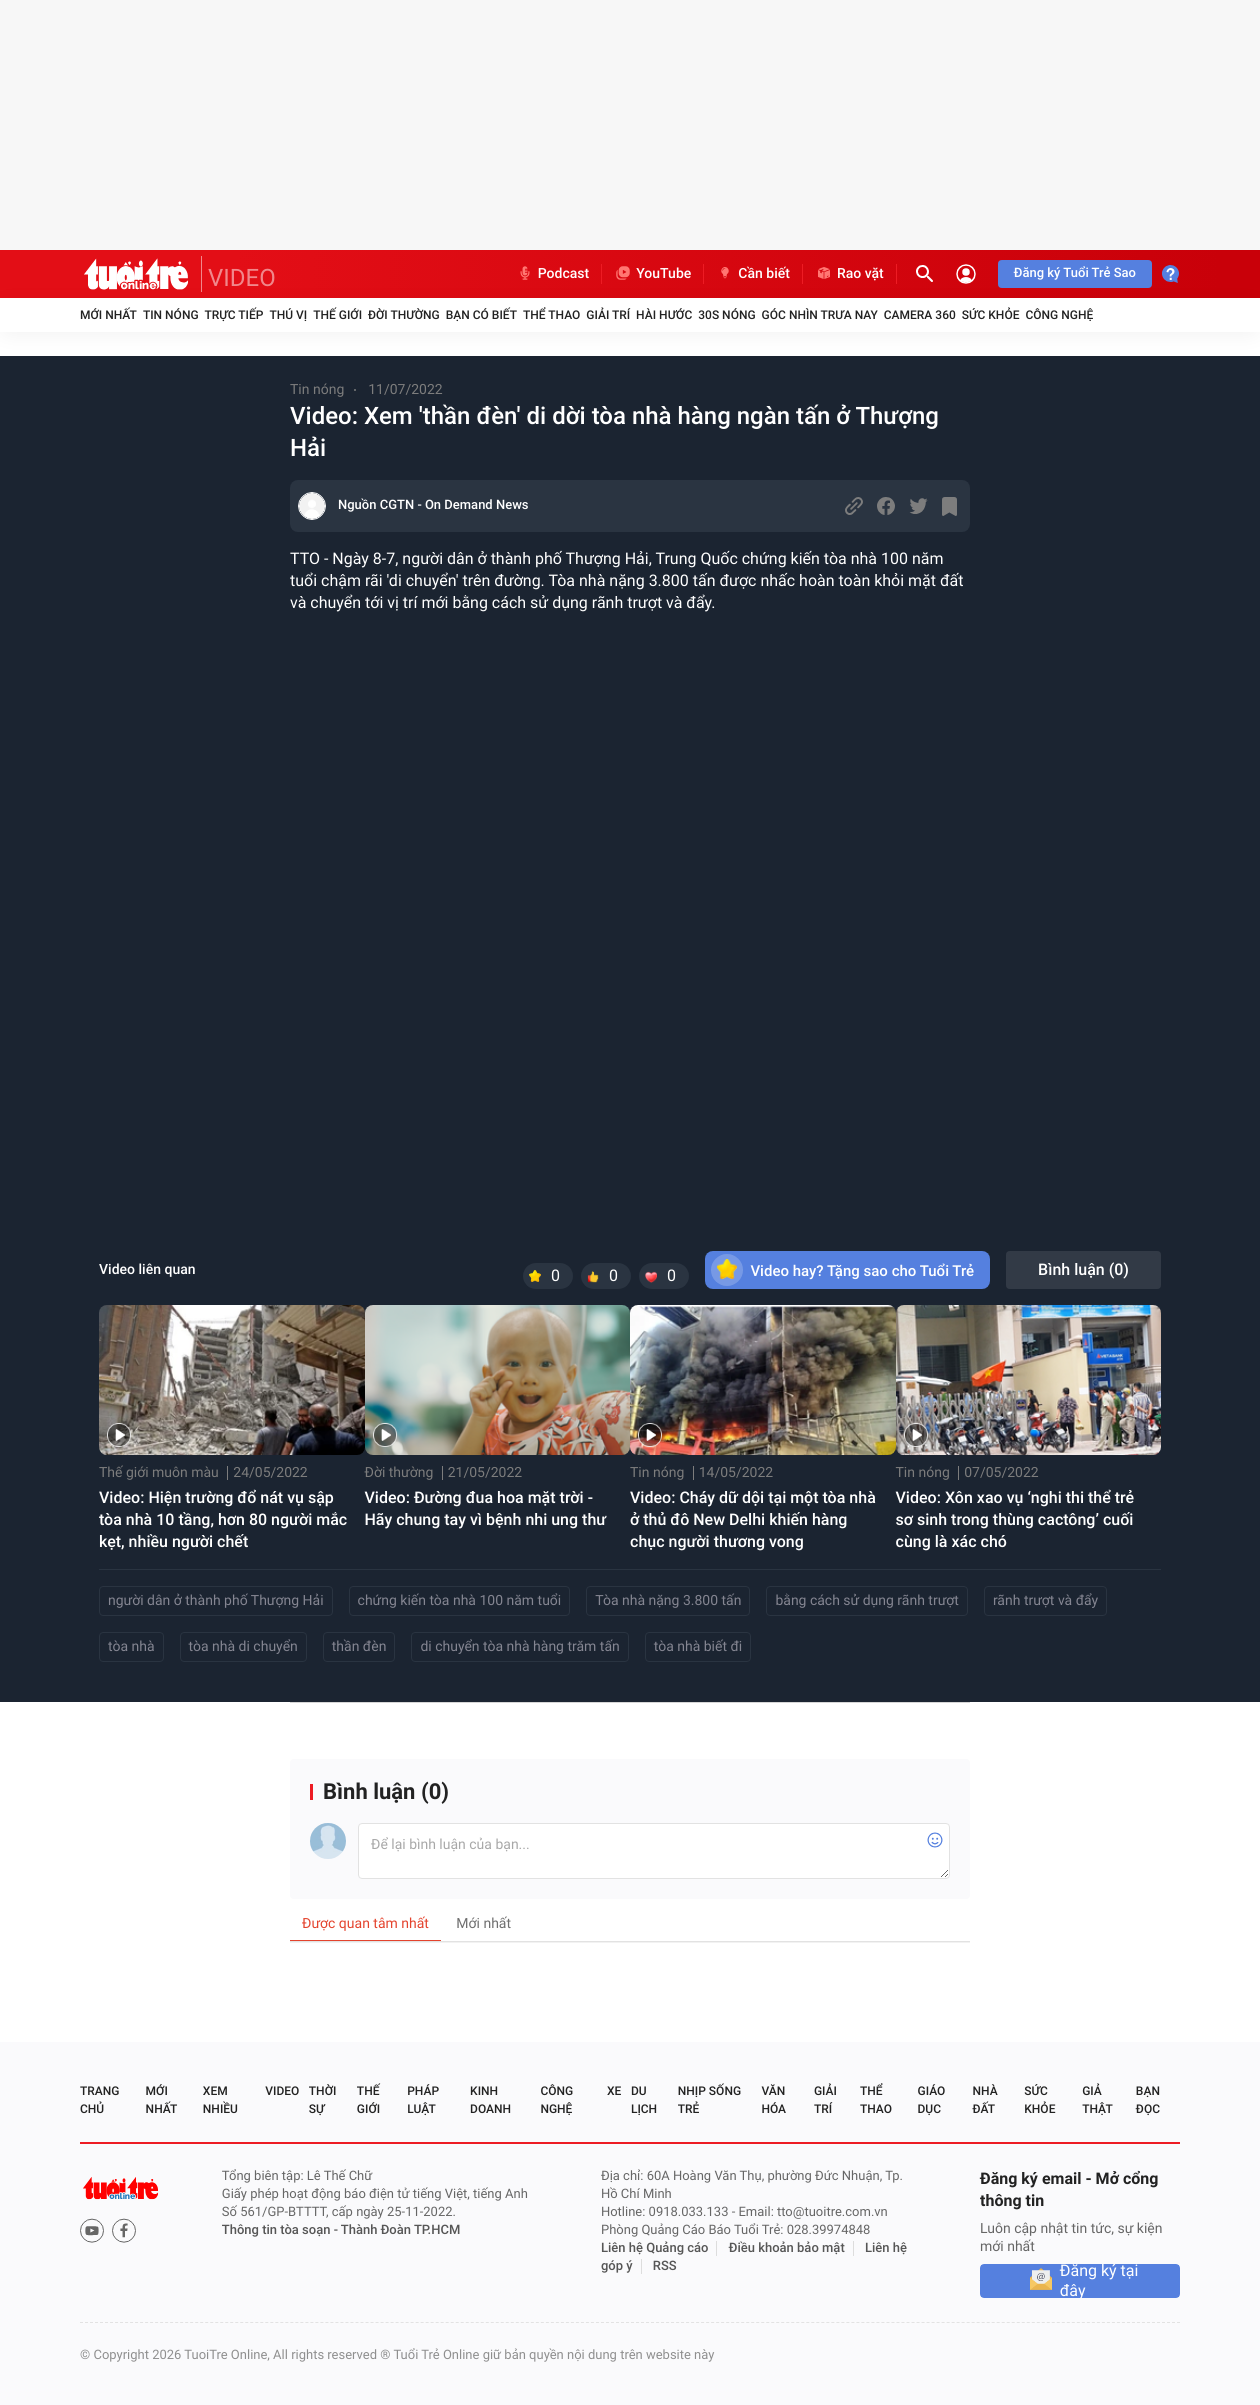  I want to click on Xe, so click(614, 2091).